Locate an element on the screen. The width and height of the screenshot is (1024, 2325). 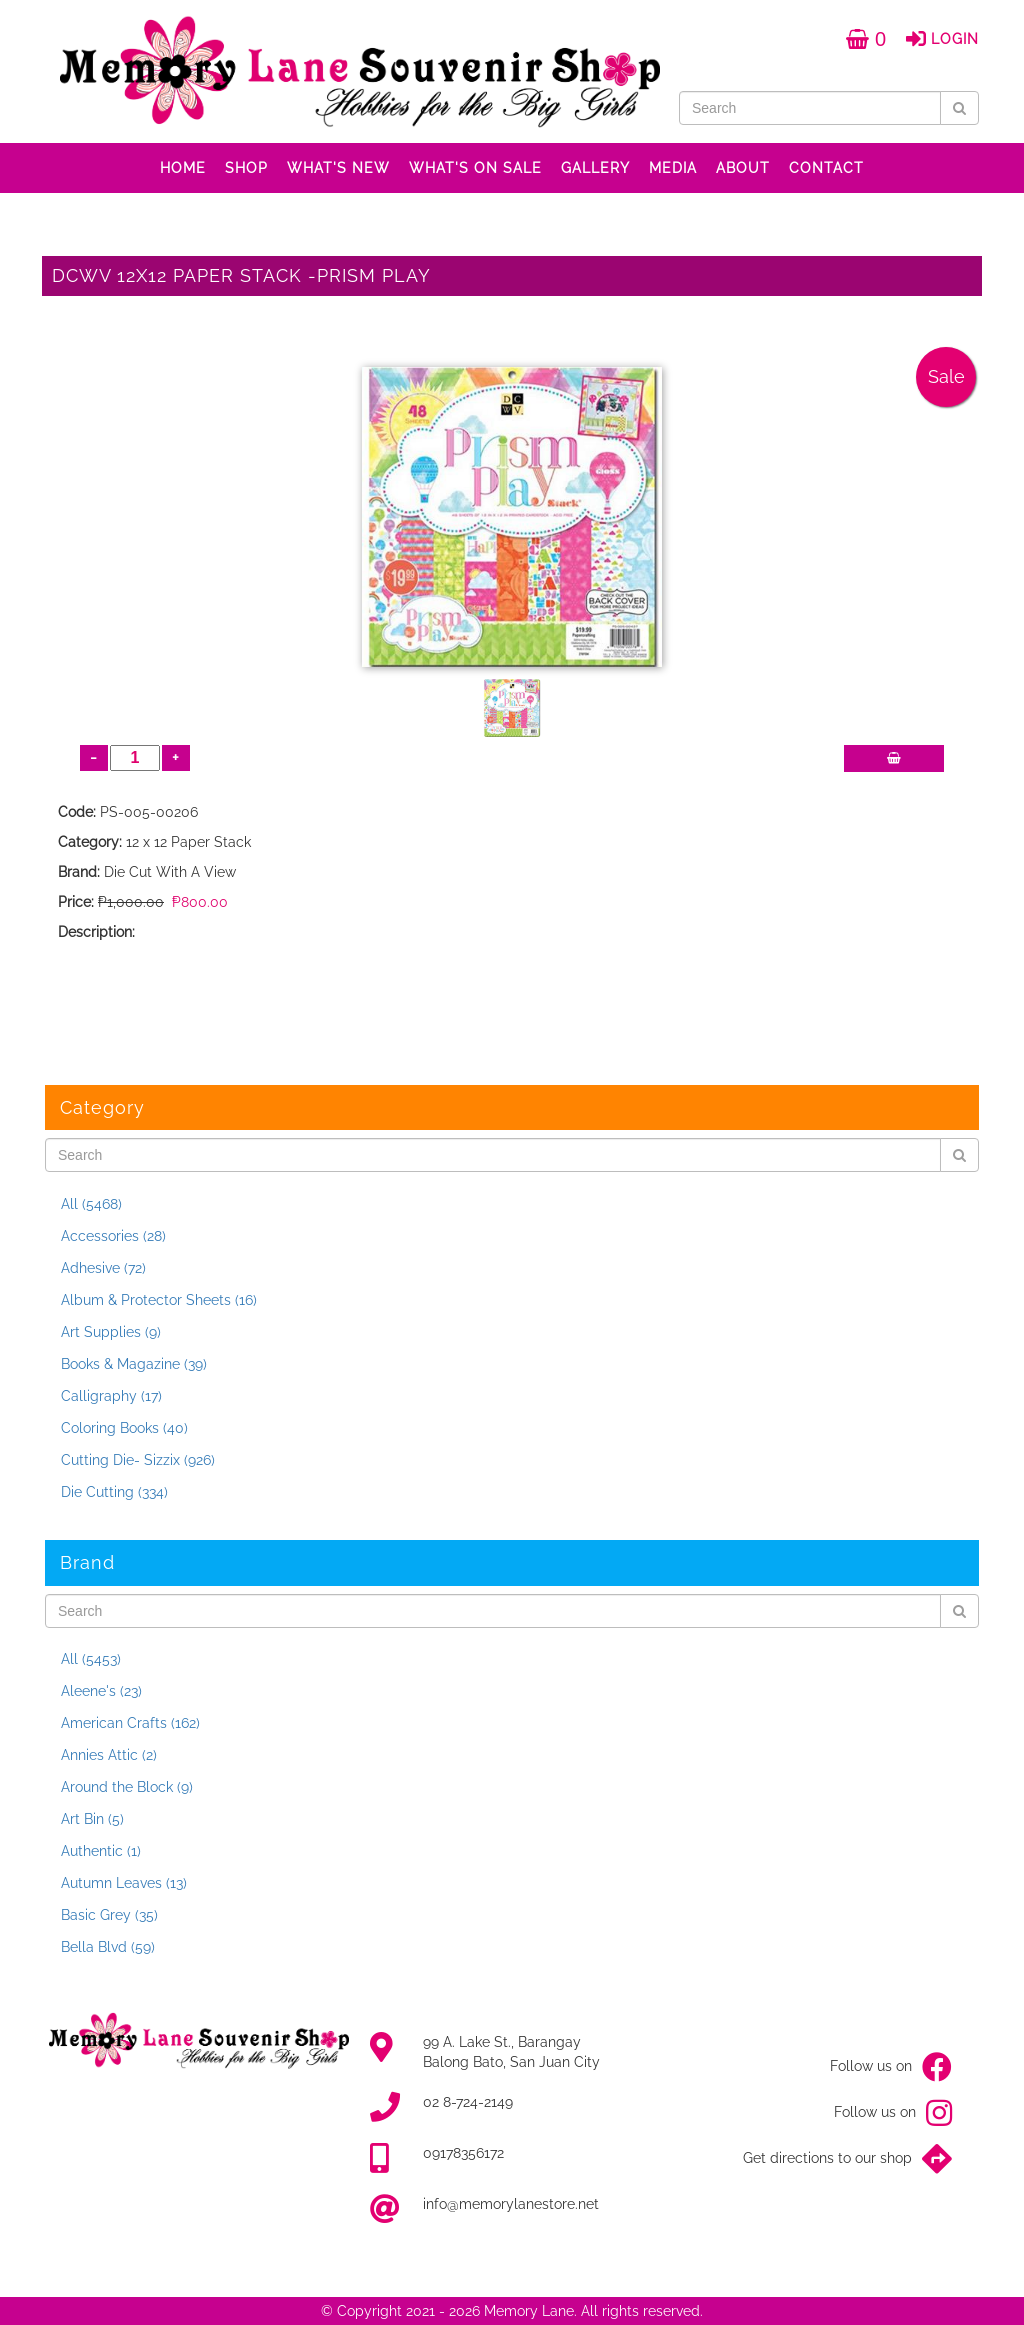
Die Cutting (334) is located at coordinates (114, 1492).